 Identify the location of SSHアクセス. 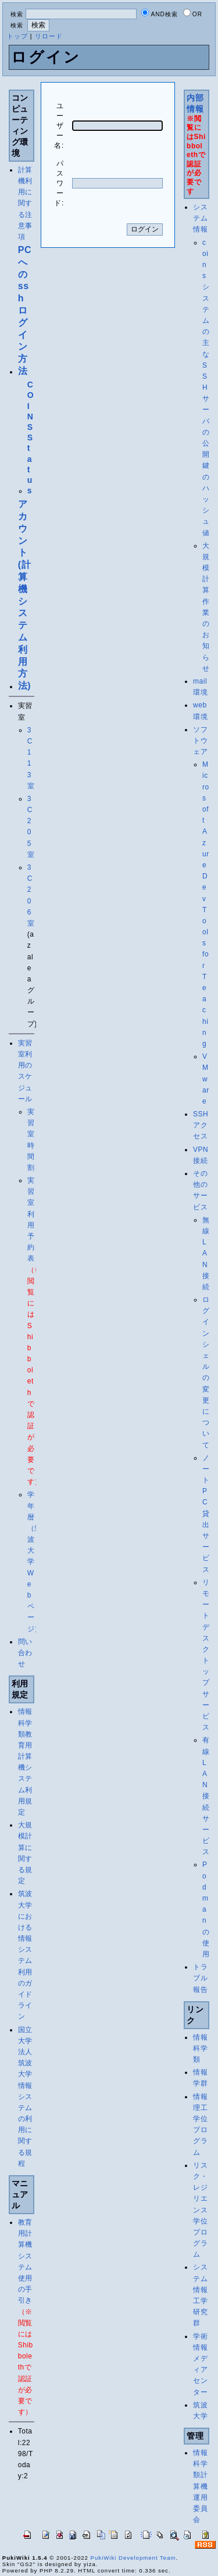
(200, 1125).